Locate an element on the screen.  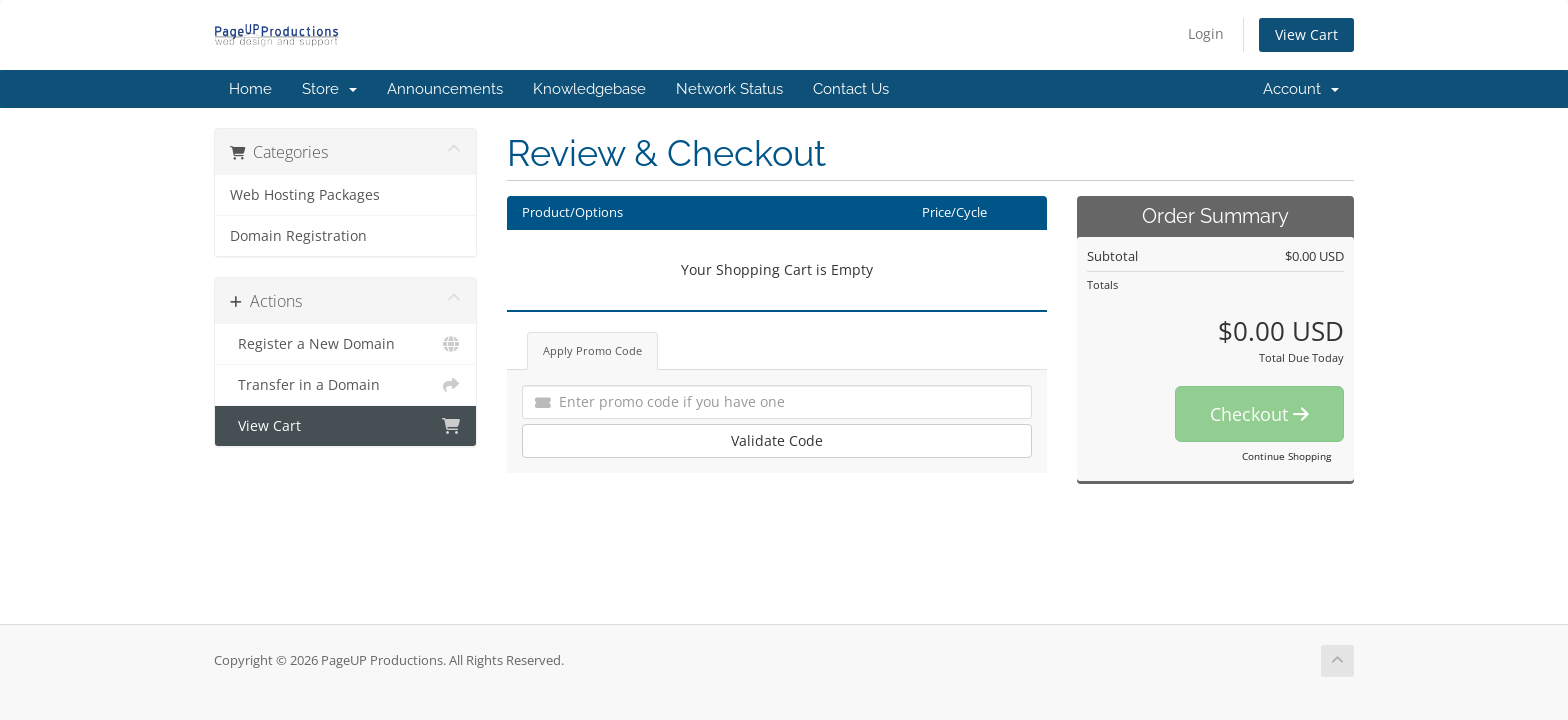
Continue Shopping is located at coordinates (1286, 456).